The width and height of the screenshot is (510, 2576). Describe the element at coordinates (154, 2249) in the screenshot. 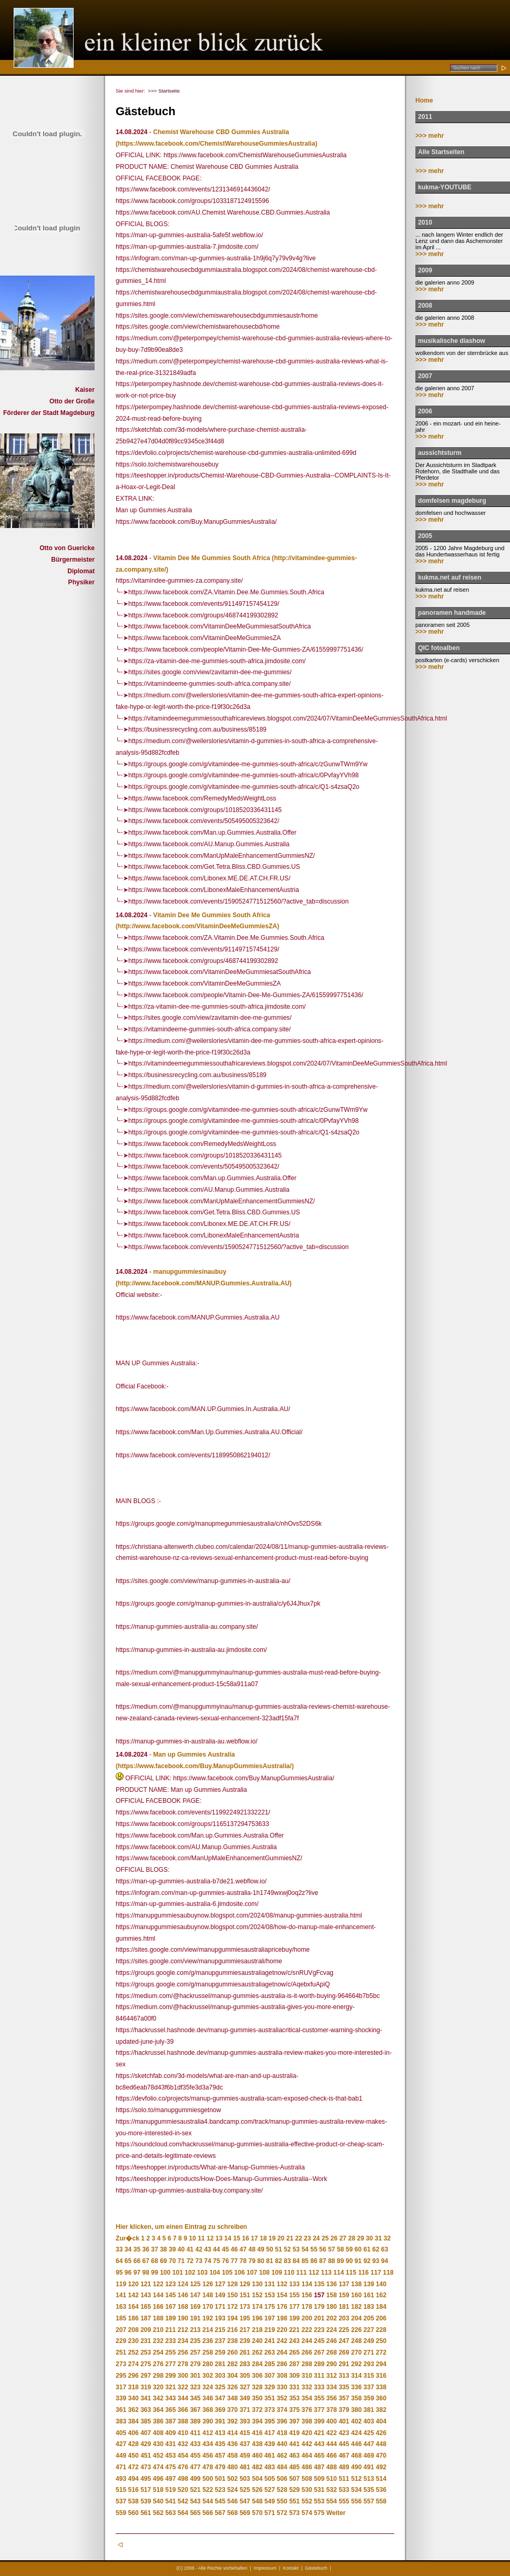

I see `37` at that location.